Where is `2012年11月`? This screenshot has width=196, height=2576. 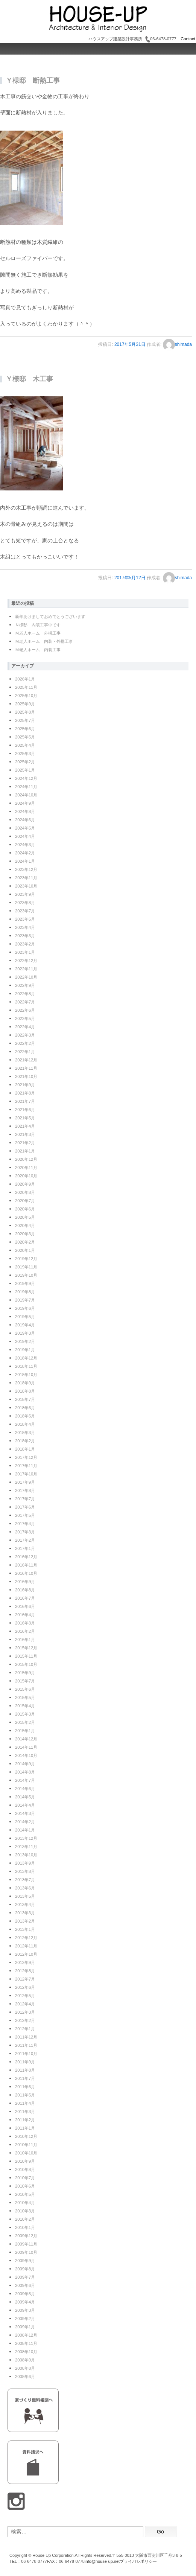
2012年11月 is located at coordinates (26, 1946).